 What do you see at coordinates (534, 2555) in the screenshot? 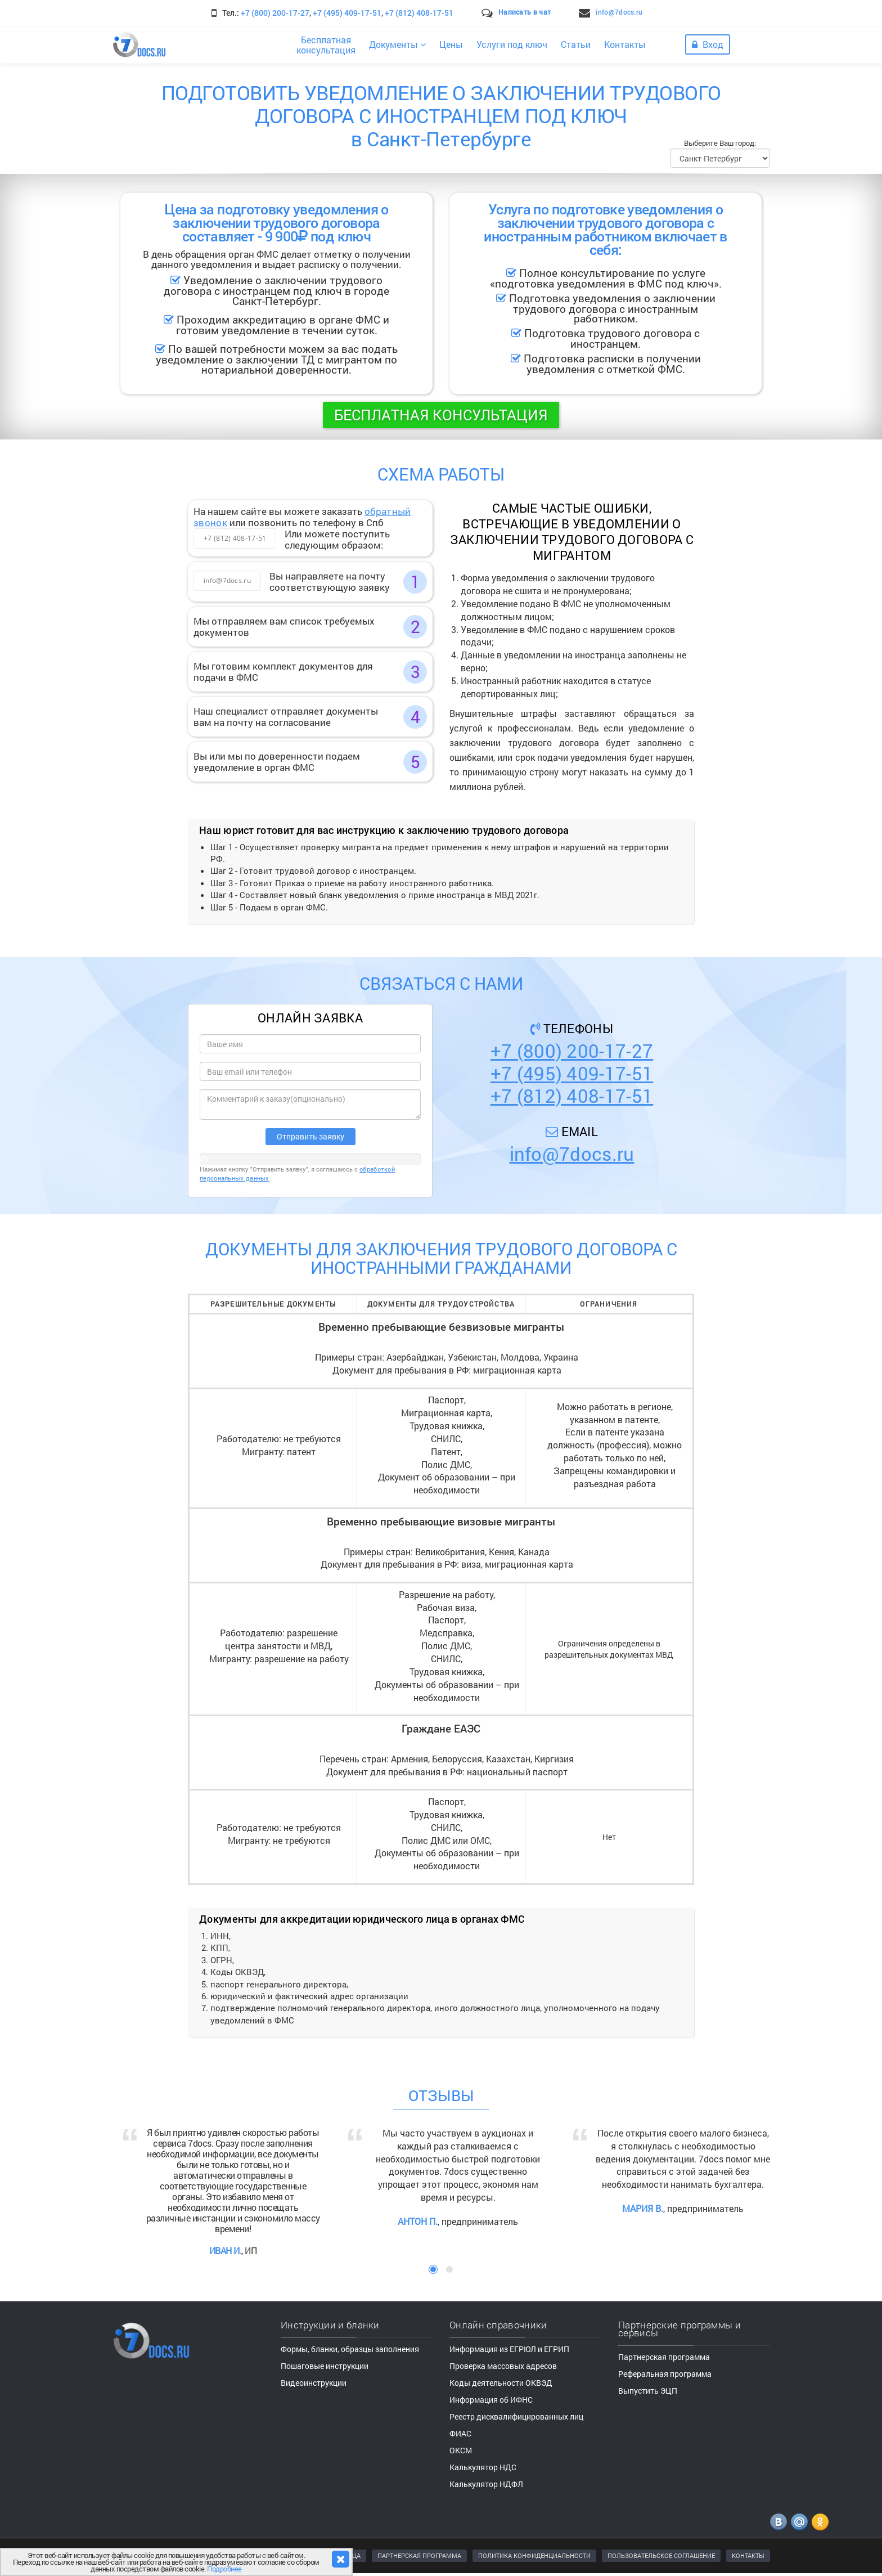
I see `ПОЛИТИКА КОНФИДЕНЦИАЛЬНОСТИ` at bounding box center [534, 2555].